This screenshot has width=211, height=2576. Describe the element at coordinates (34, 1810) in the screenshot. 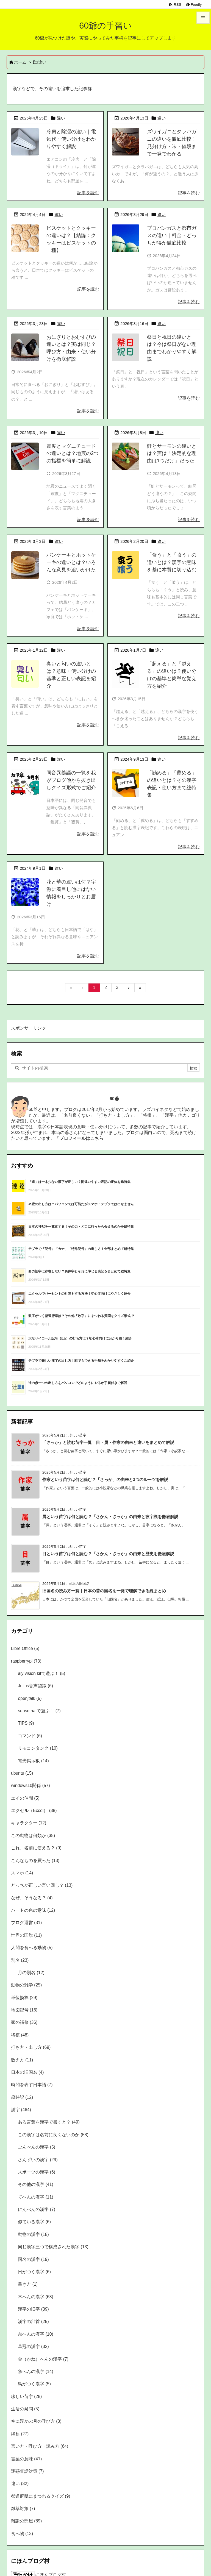

I see `エクセル（Excel）` at that location.